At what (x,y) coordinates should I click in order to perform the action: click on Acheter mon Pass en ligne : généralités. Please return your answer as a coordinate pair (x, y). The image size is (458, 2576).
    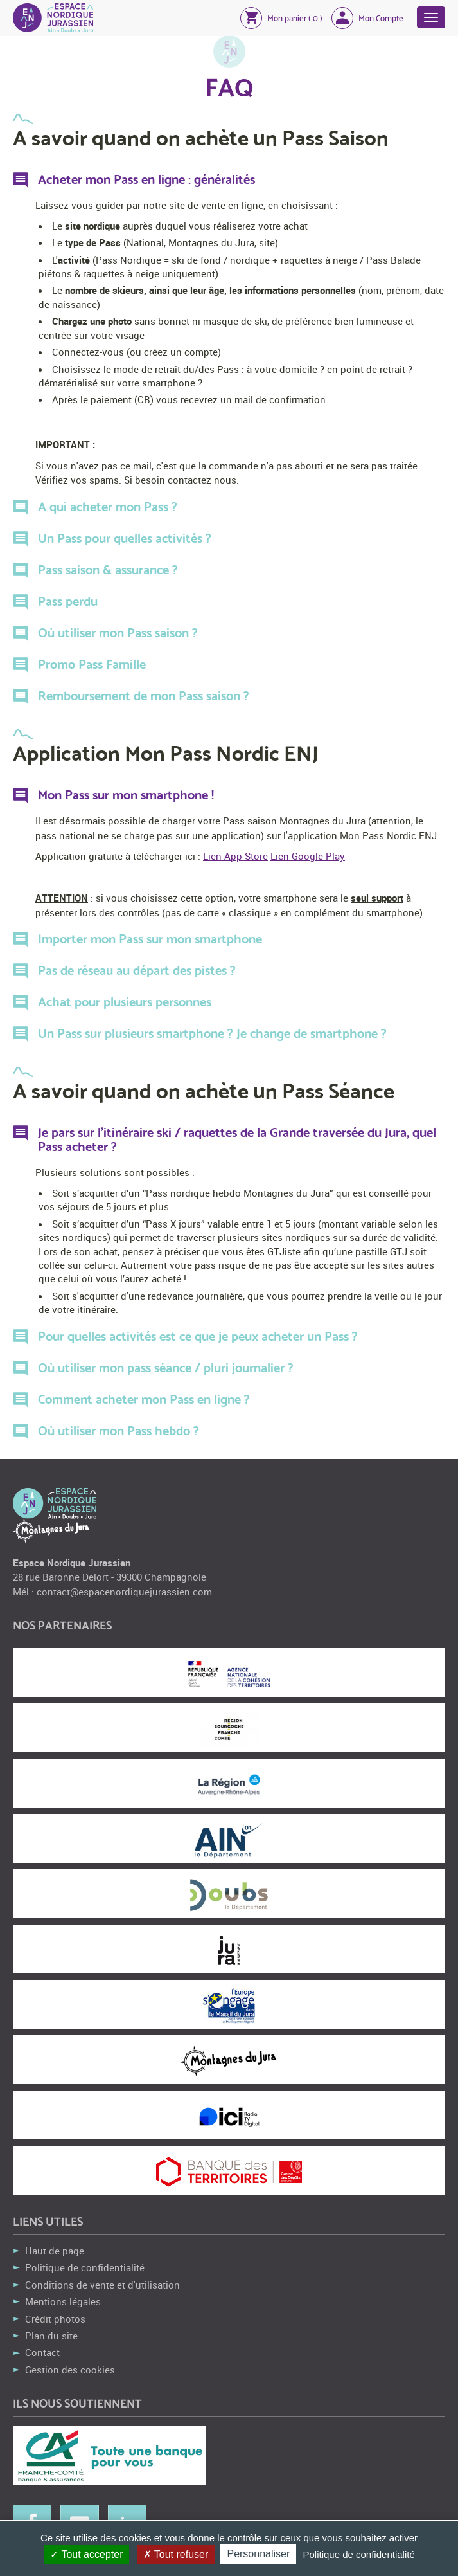
    Looking at the image, I should click on (146, 180).